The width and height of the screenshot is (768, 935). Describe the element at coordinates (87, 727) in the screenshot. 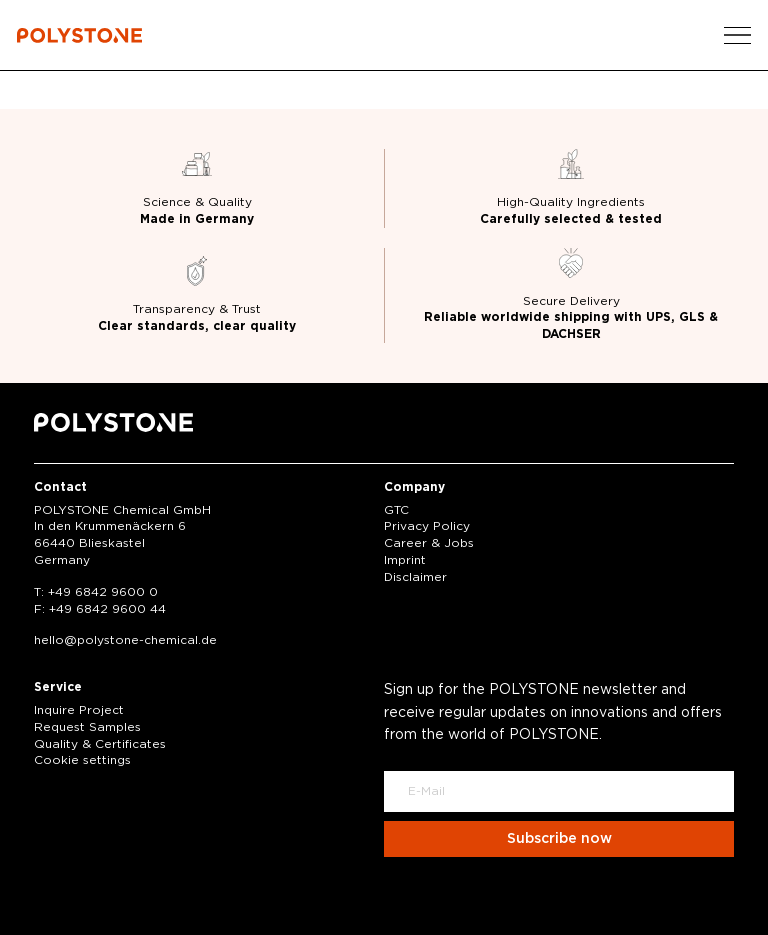

I see `Request Samples` at that location.